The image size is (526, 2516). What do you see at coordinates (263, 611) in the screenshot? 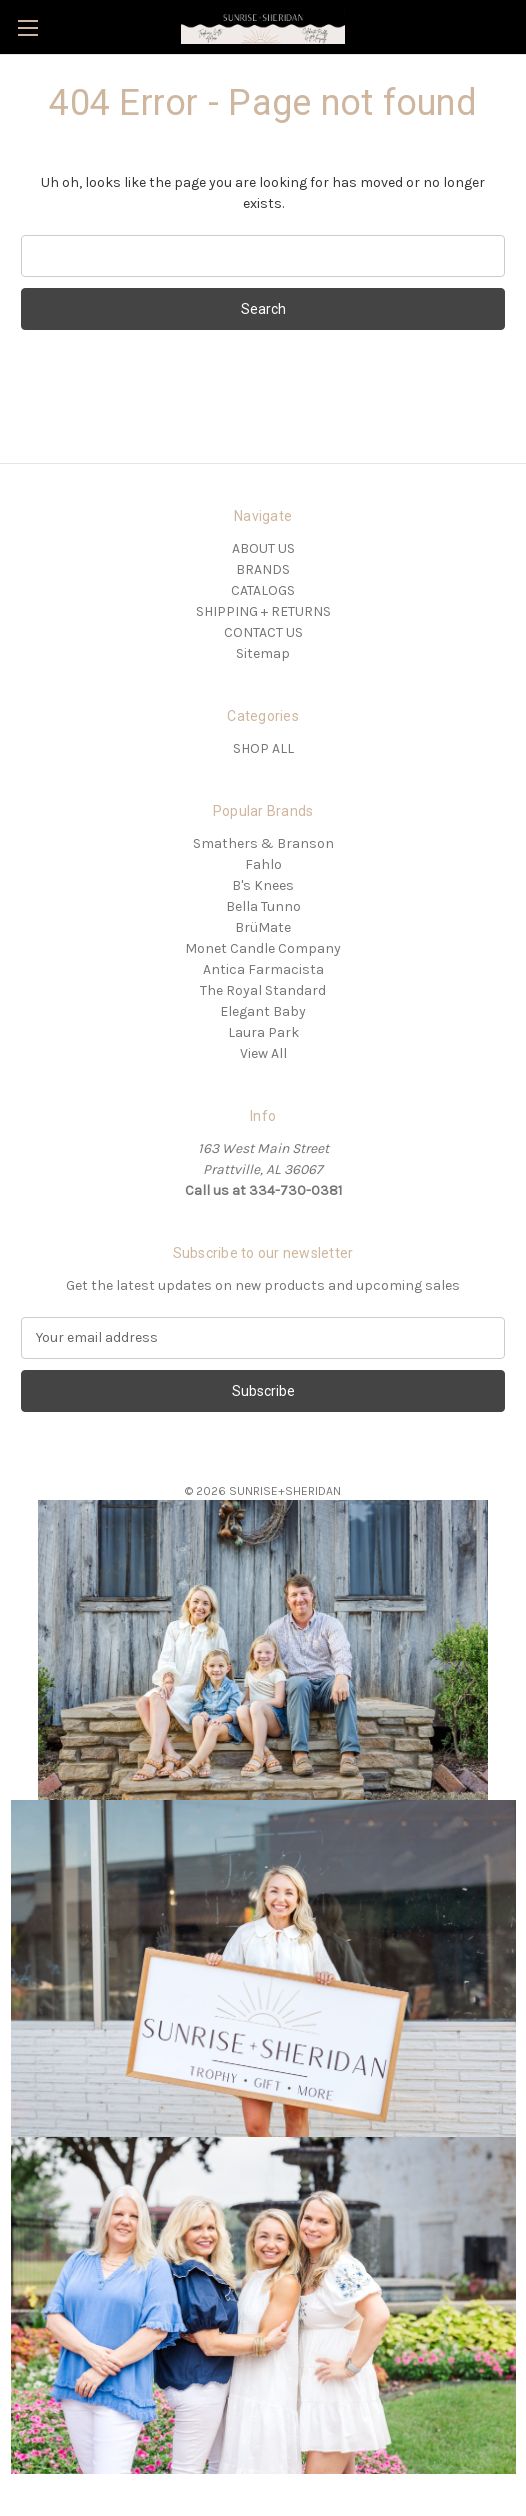
I see `SHIPPING + RETURNS` at bounding box center [263, 611].